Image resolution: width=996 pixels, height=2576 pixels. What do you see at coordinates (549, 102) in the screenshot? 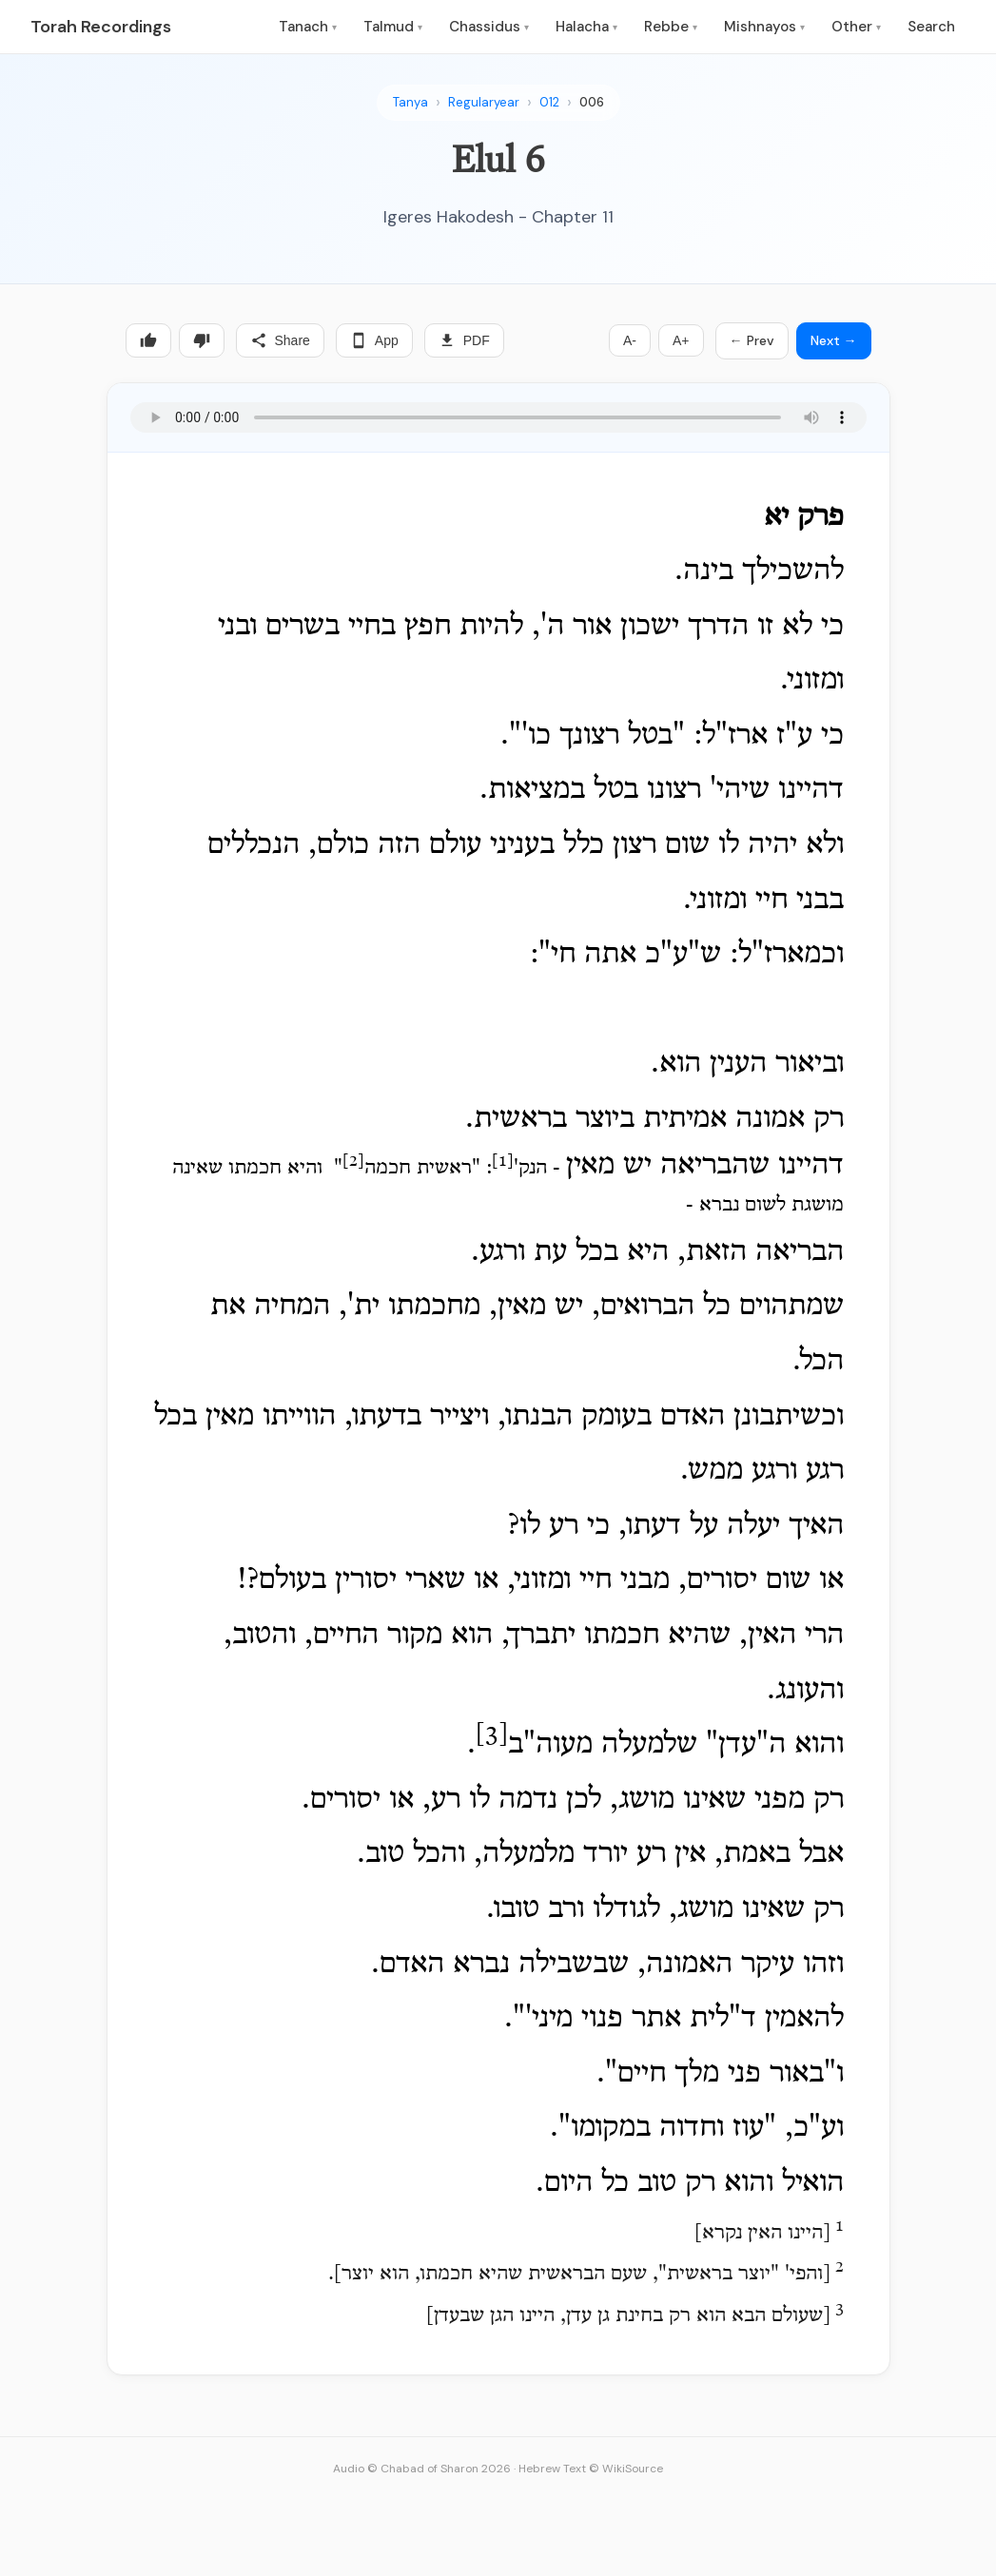
I see `012` at bounding box center [549, 102].